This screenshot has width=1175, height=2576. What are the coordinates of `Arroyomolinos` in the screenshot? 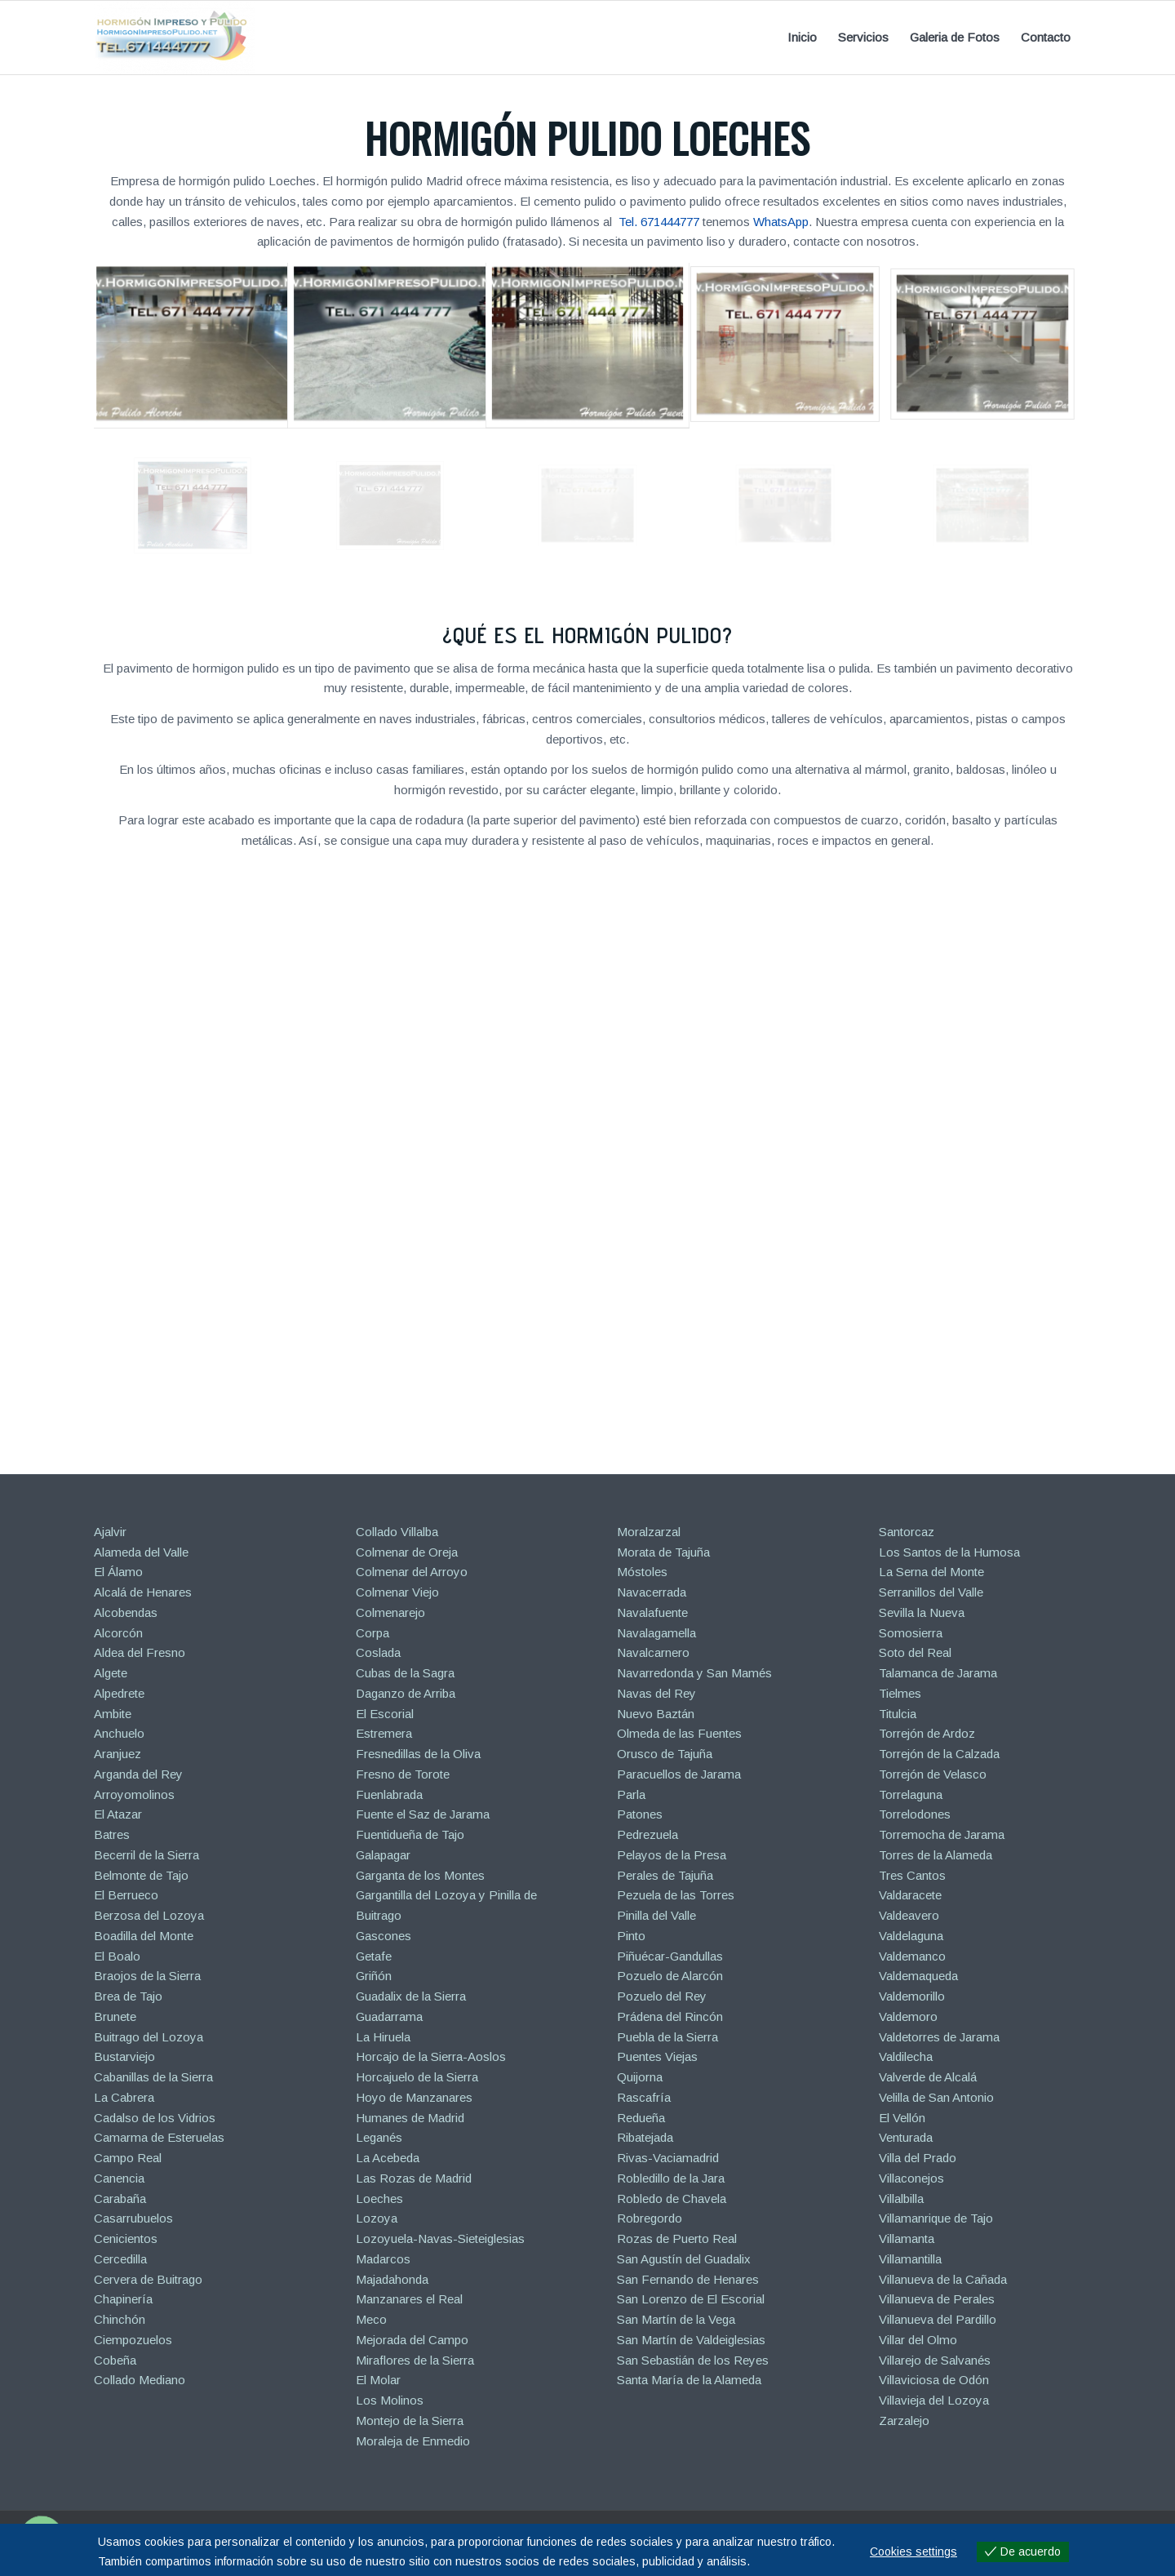 It's located at (134, 1794).